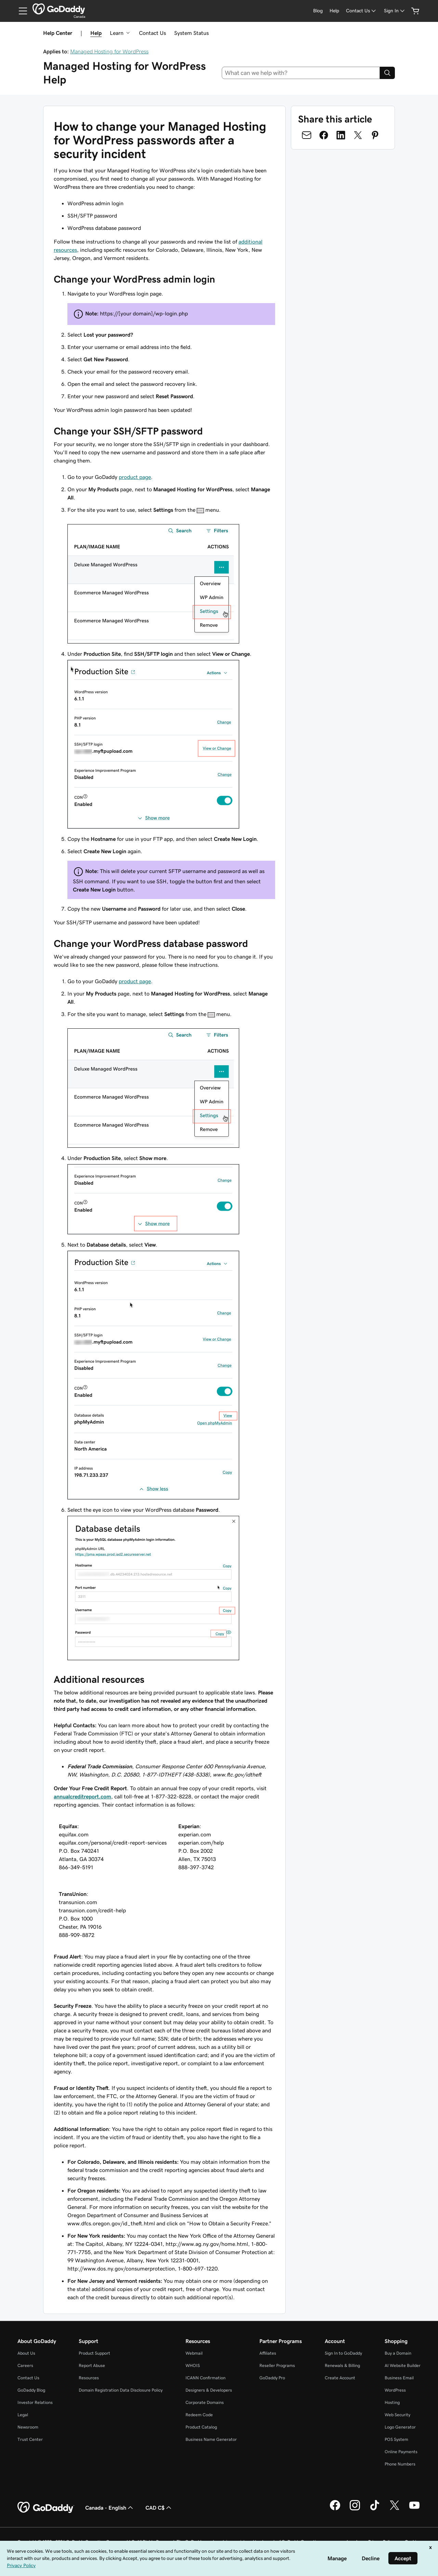  Describe the element at coordinates (45, 2507) in the screenshot. I see `[GoDaddy Home Page]` at that location.